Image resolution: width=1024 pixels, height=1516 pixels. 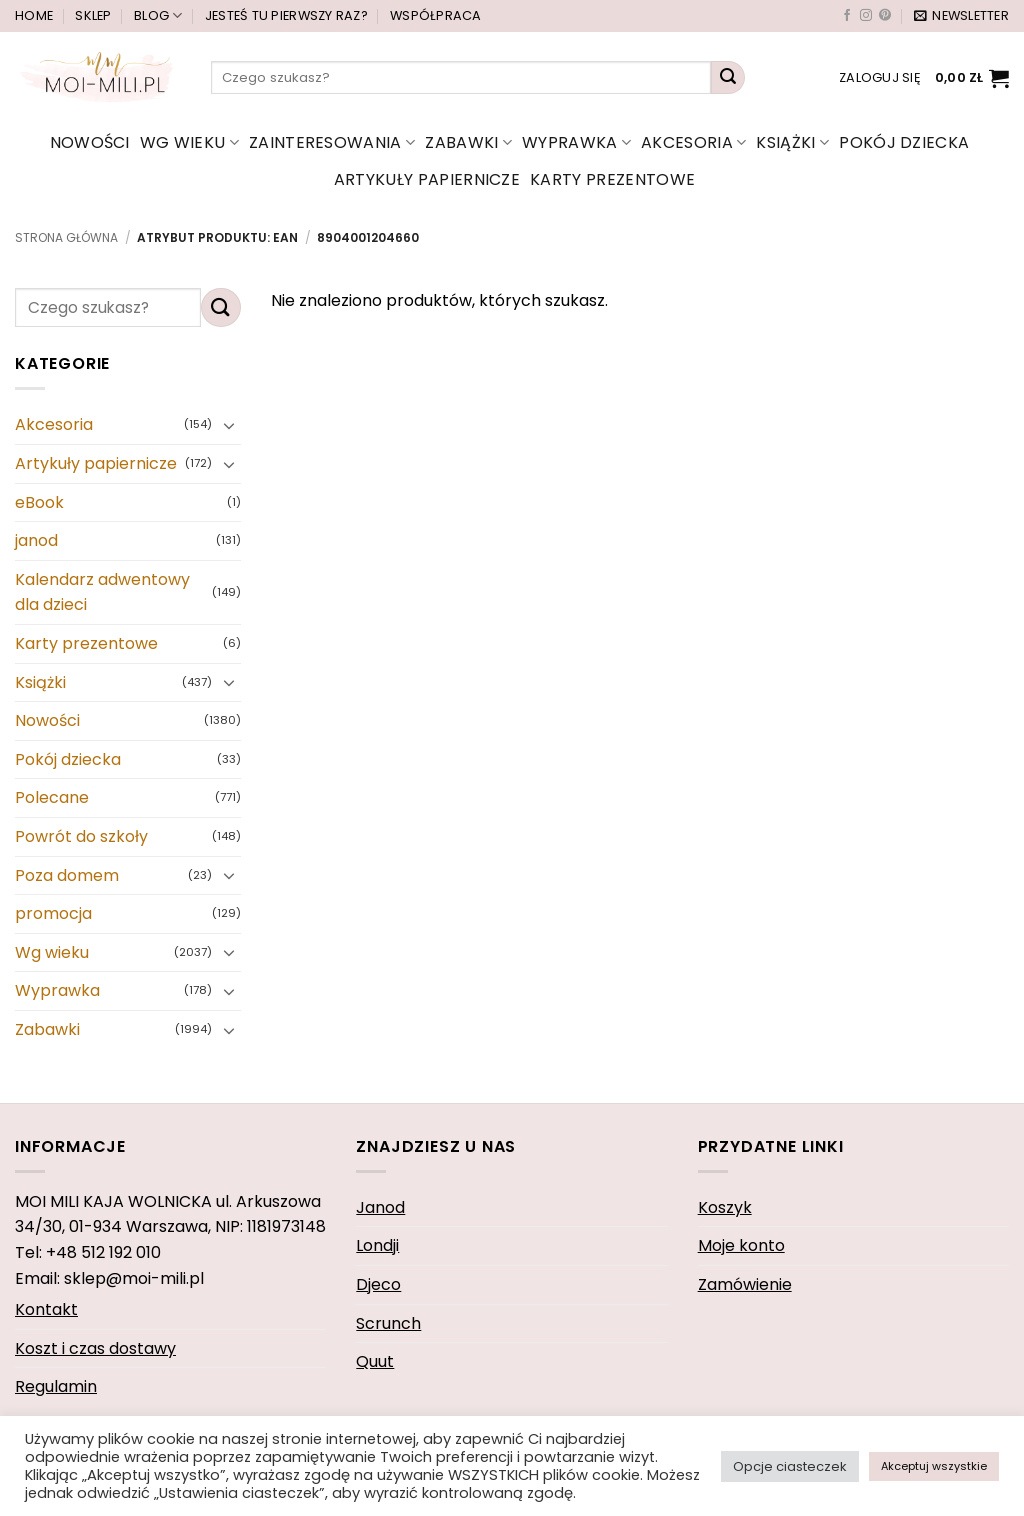 What do you see at coordinates (377, 1245) in the screenshot?
I see `Londji` at bounding box center [377, 1245].